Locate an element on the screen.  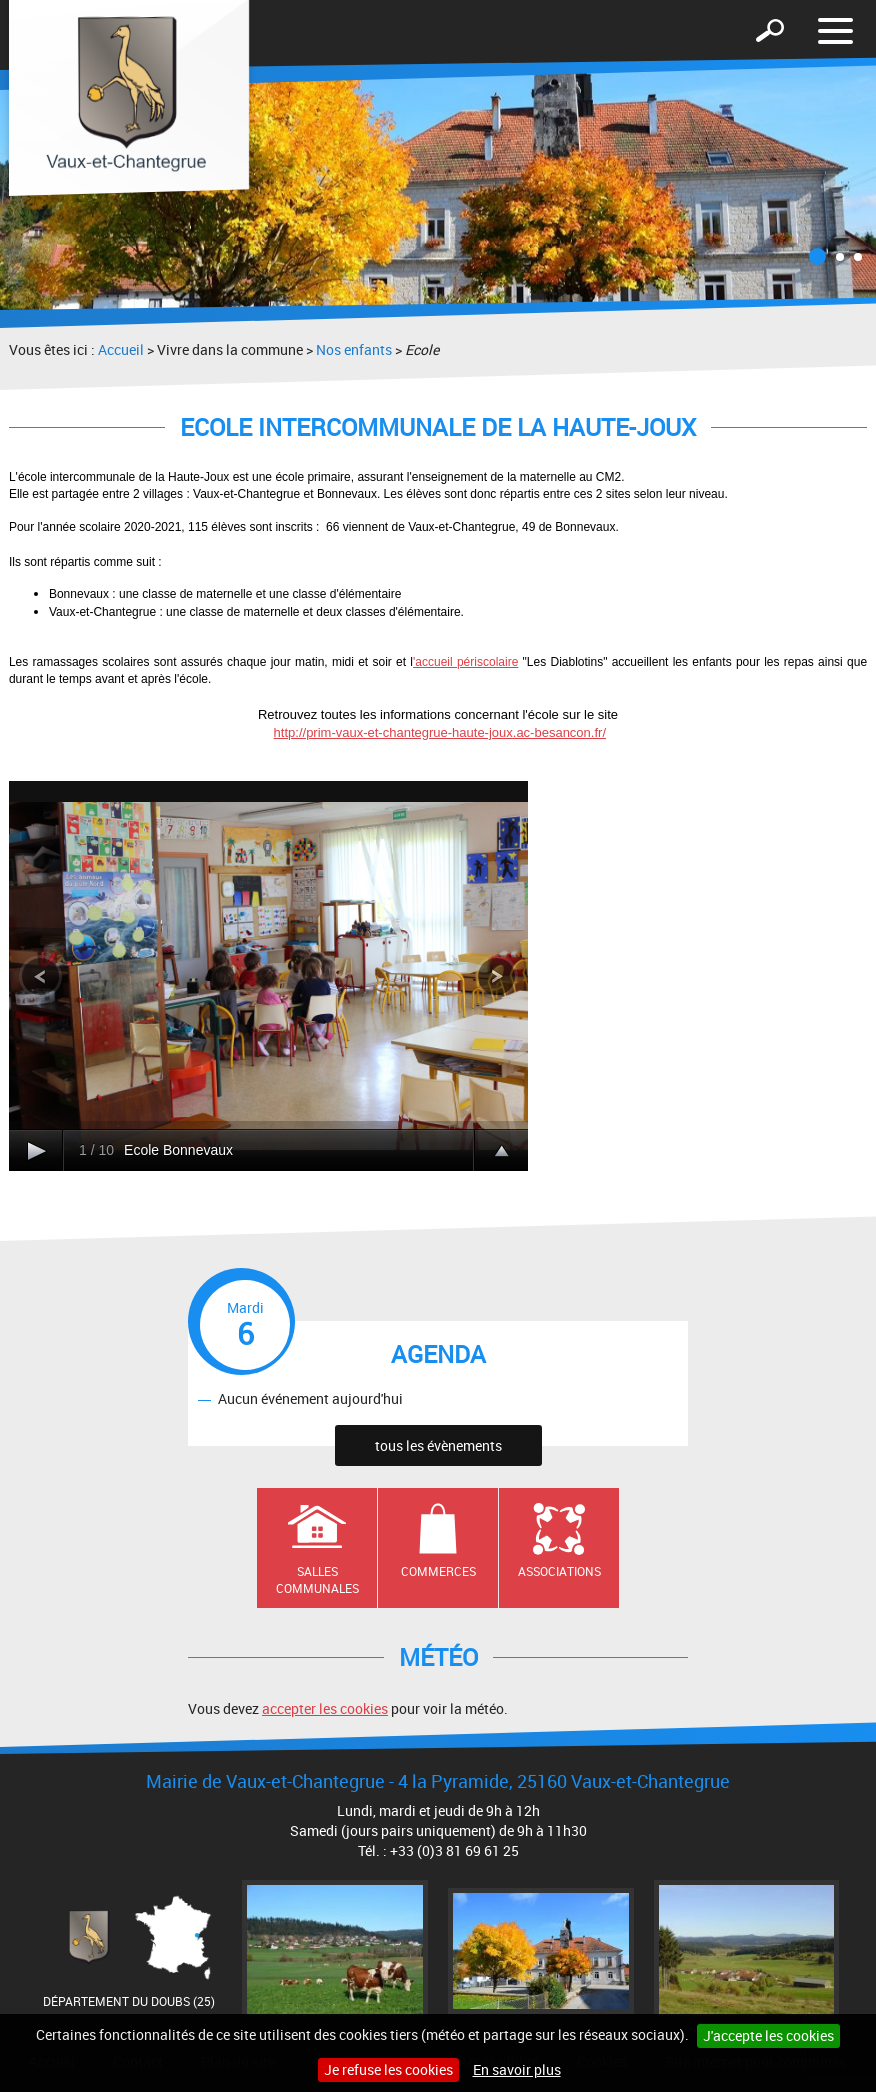
Nos enfants is located at coordinates (354, 349).